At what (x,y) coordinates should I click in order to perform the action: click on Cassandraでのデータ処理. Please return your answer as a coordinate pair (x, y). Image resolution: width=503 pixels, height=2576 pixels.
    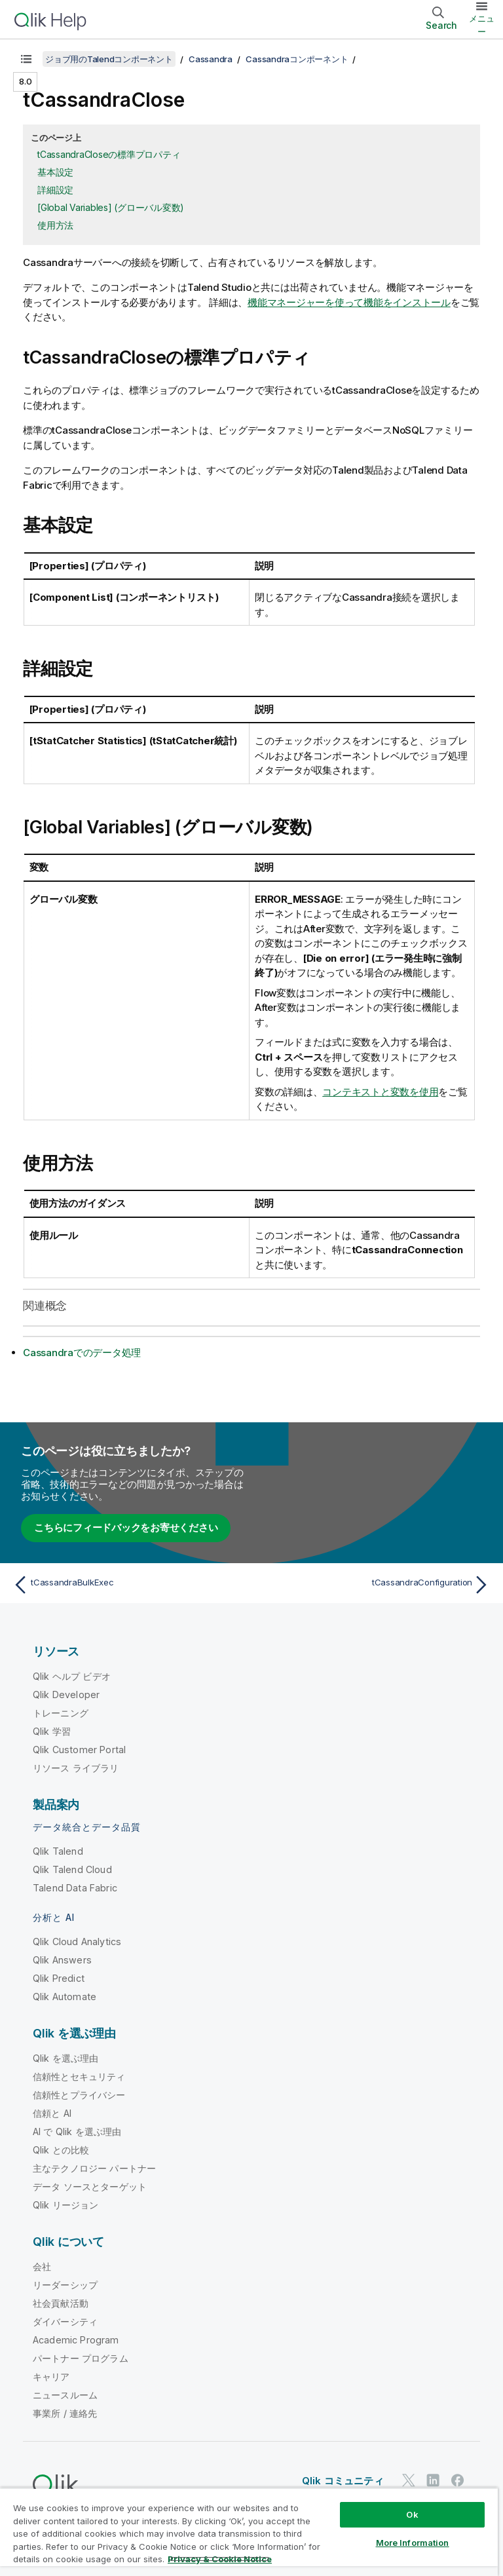
    Looking at the image, I should click on (82, 1352).